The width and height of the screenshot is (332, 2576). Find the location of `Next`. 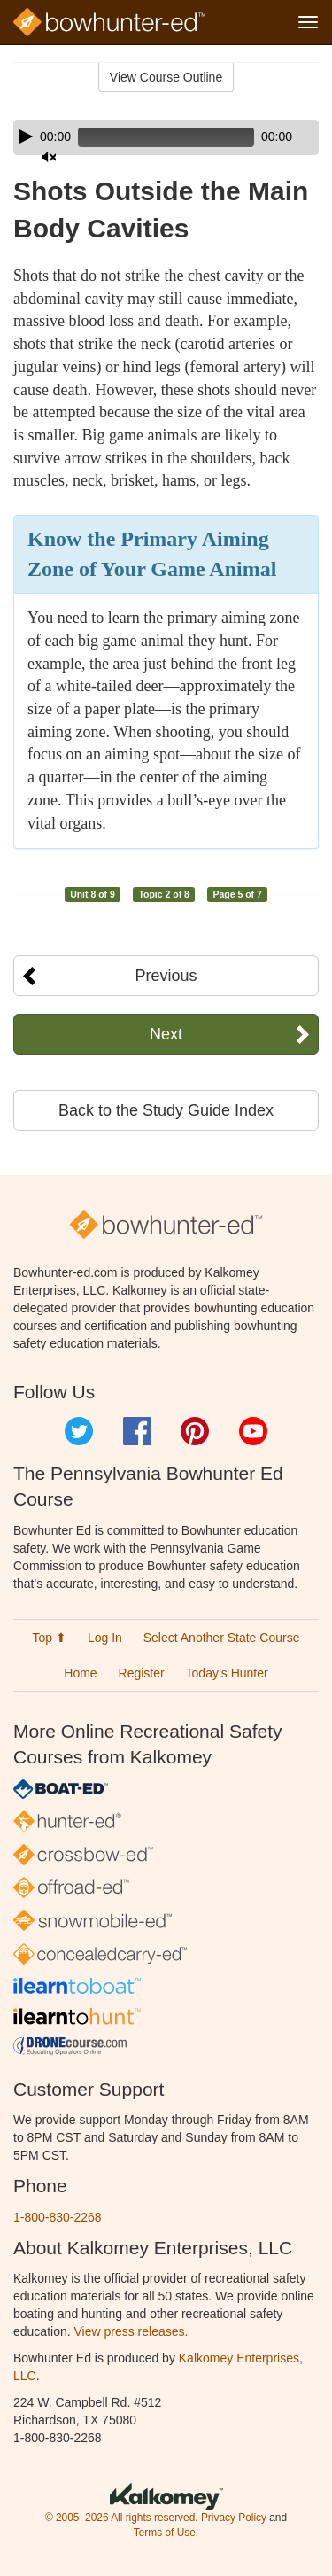

Next is located at coordinates (166, 1034).